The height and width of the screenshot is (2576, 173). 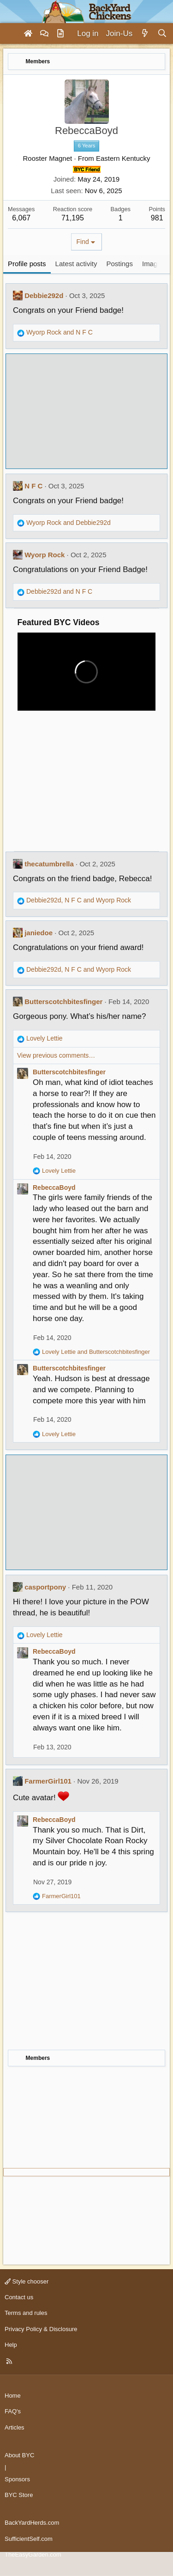 I want to click on BYC Store, so click(x=19, y=2494).